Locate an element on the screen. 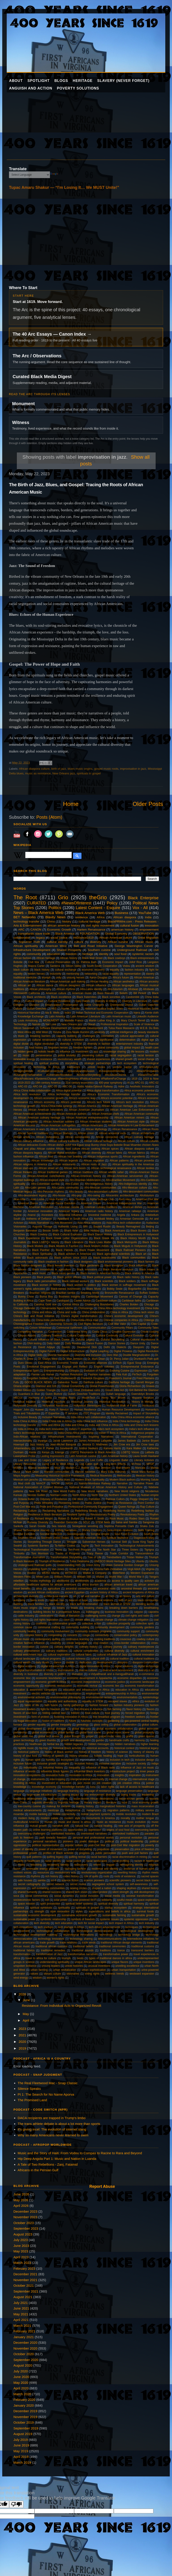 Image resolution: width=172 pixels, height=2576 pixels. India tech innovation is located at coordinates (51, 1429).